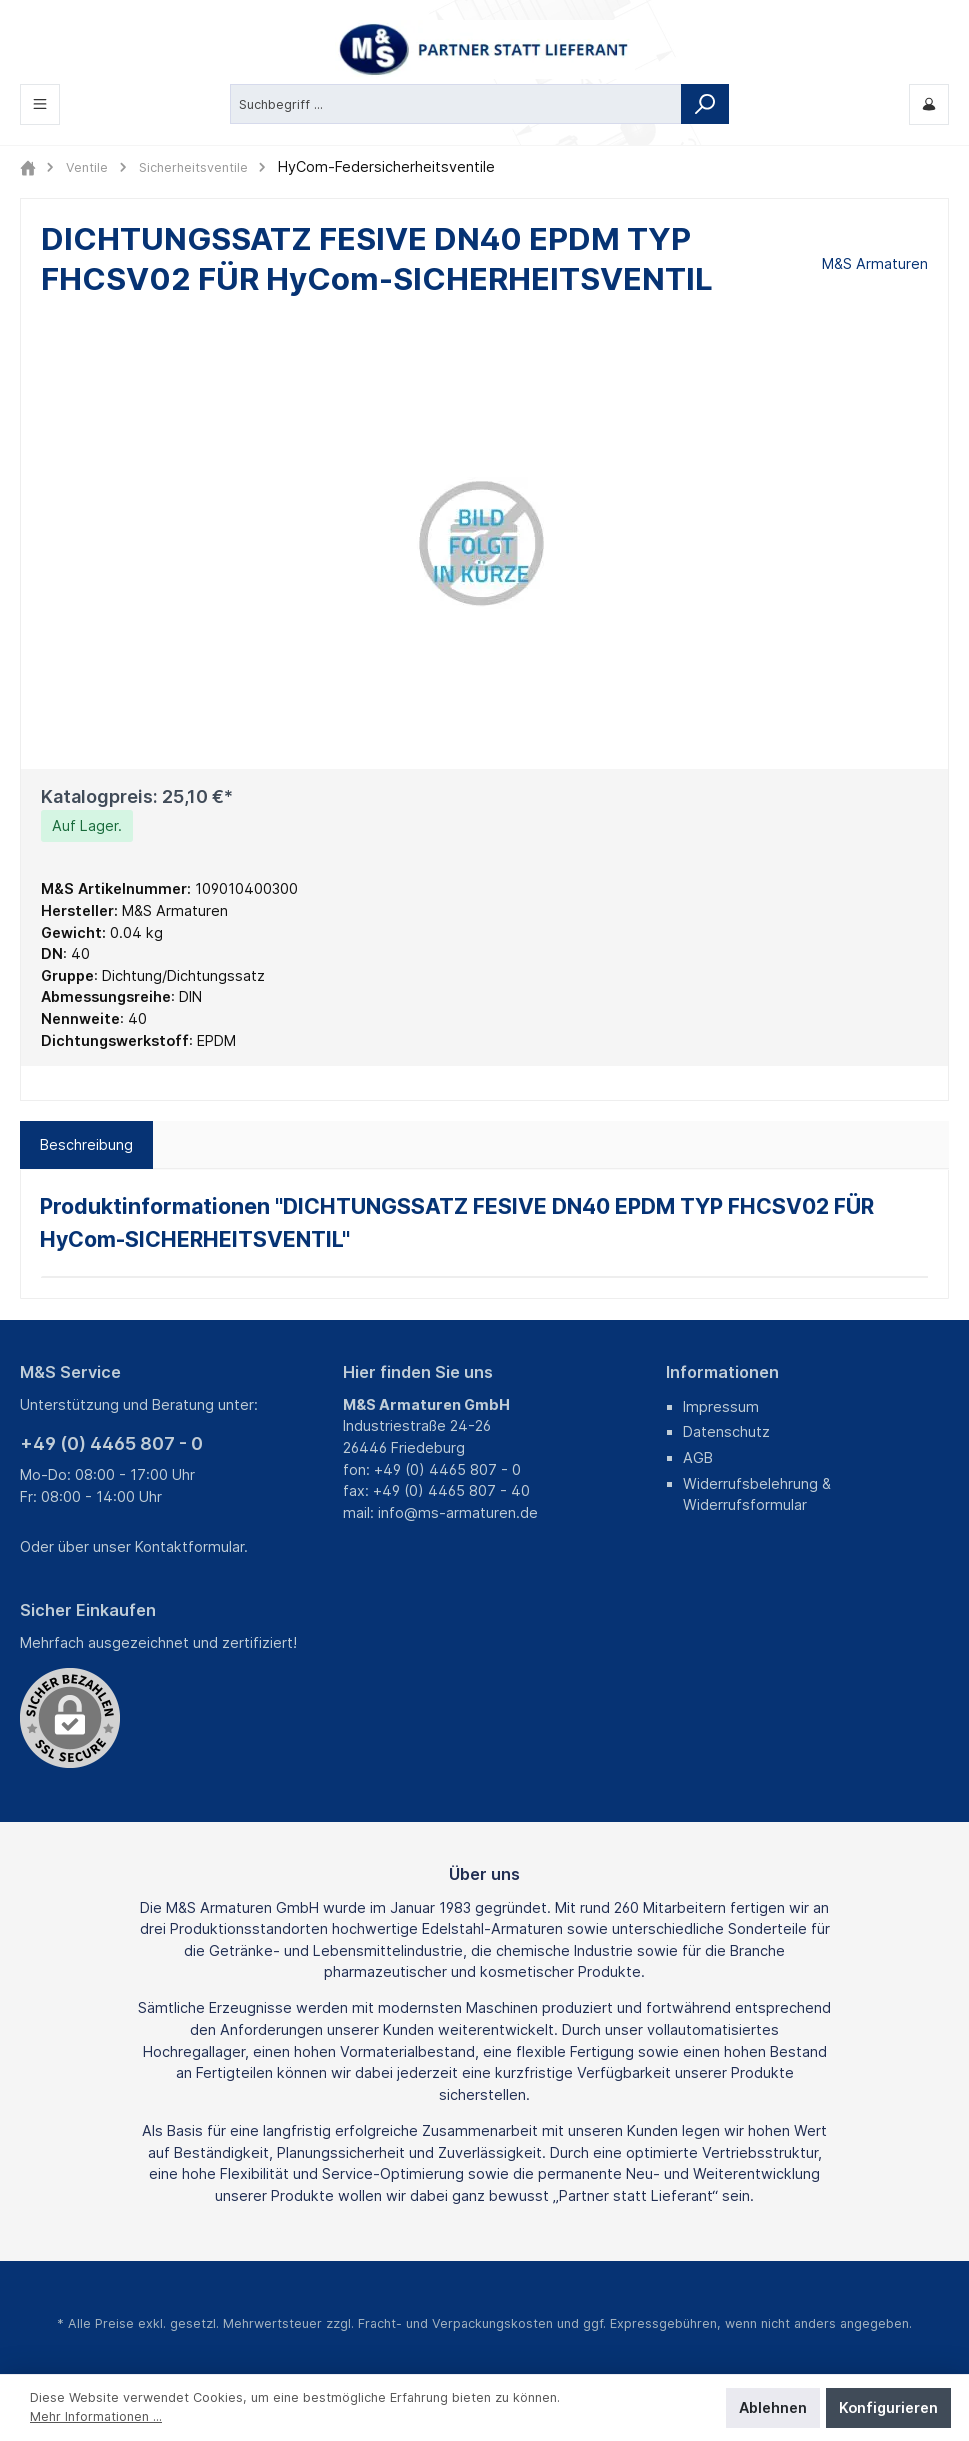 The image size is (969, 2441). What do you see at coordinates (875, 263) in the screenshot?
I see `M&S Armaturen` at bounding box center [875, 263].